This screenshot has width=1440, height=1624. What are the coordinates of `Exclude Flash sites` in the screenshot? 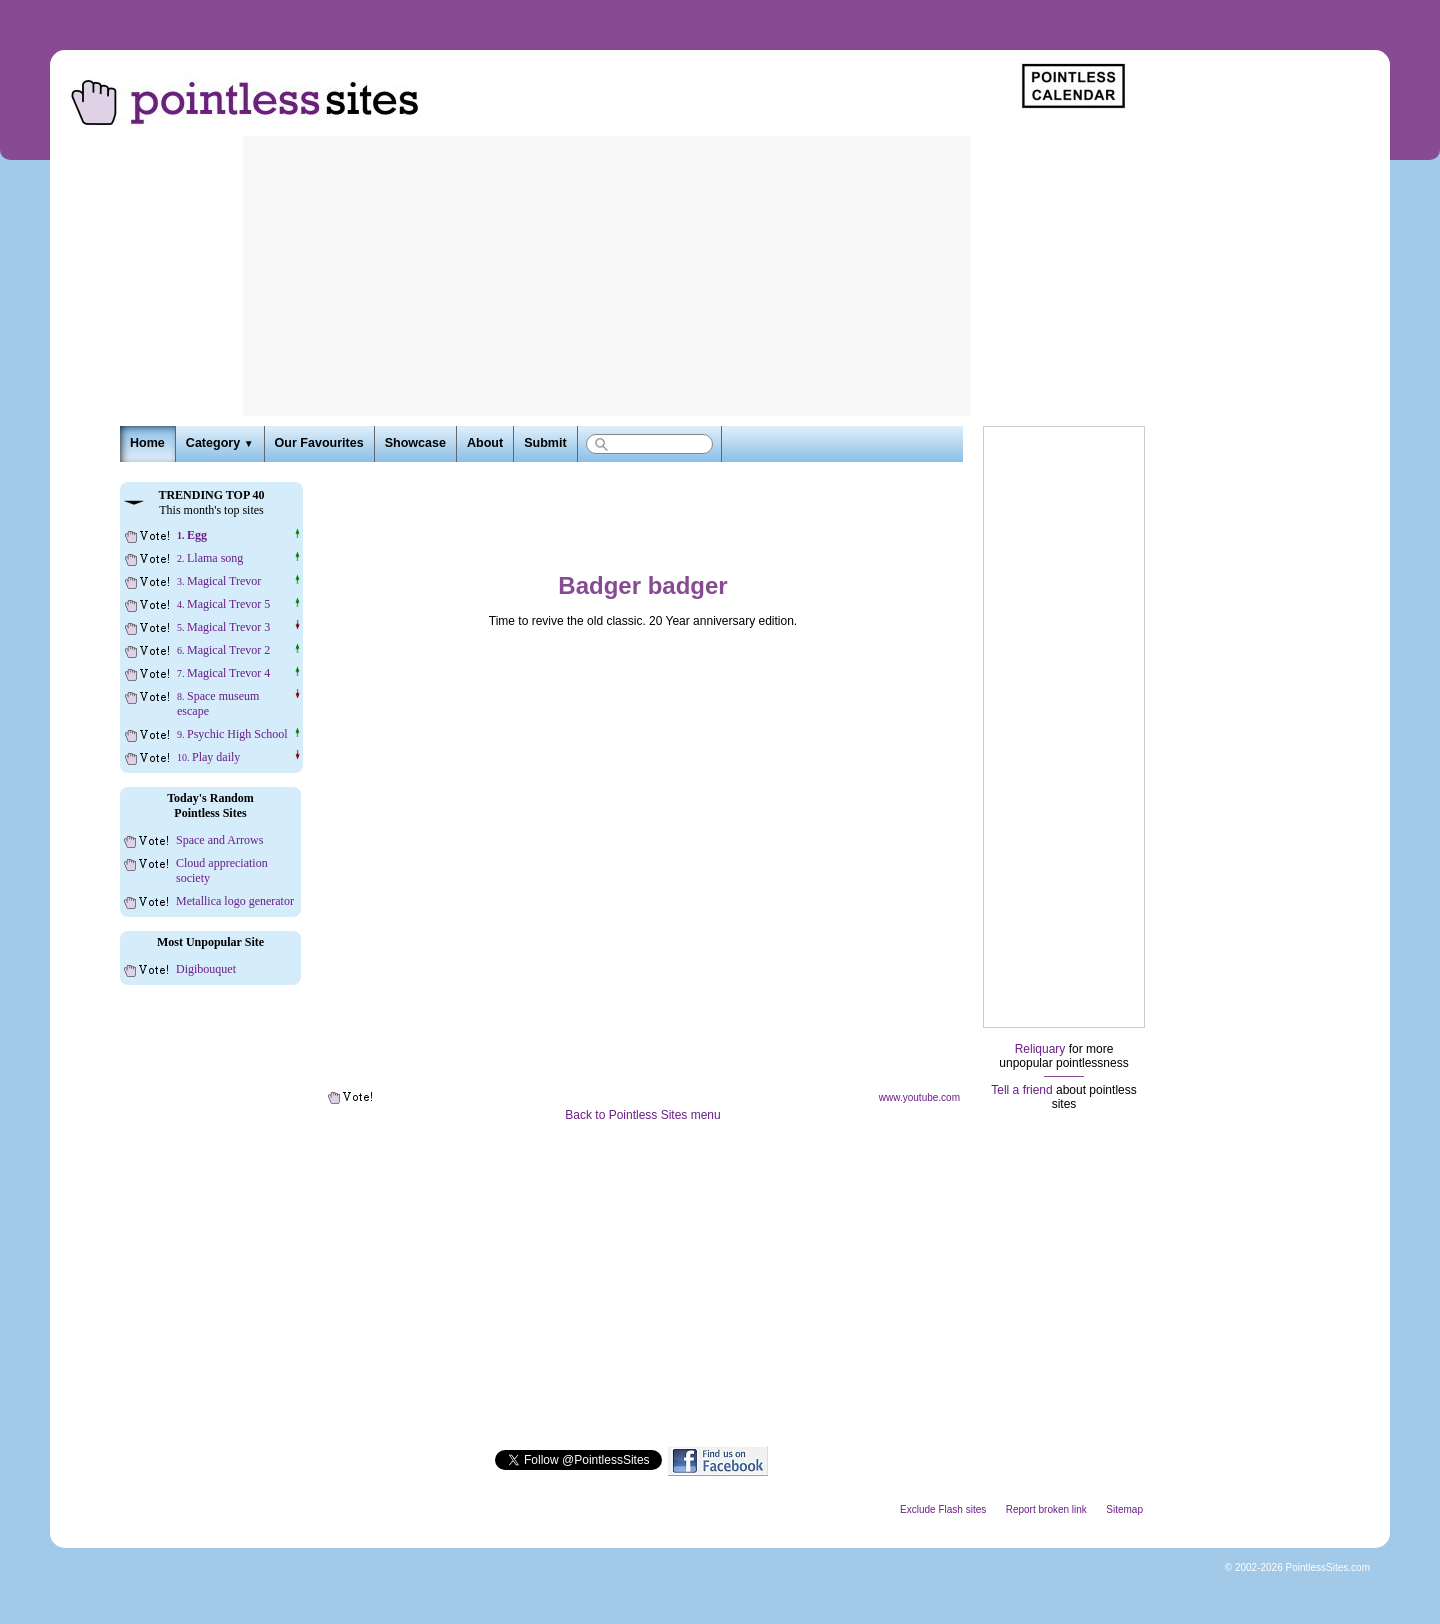 It's located at (943, 1509).